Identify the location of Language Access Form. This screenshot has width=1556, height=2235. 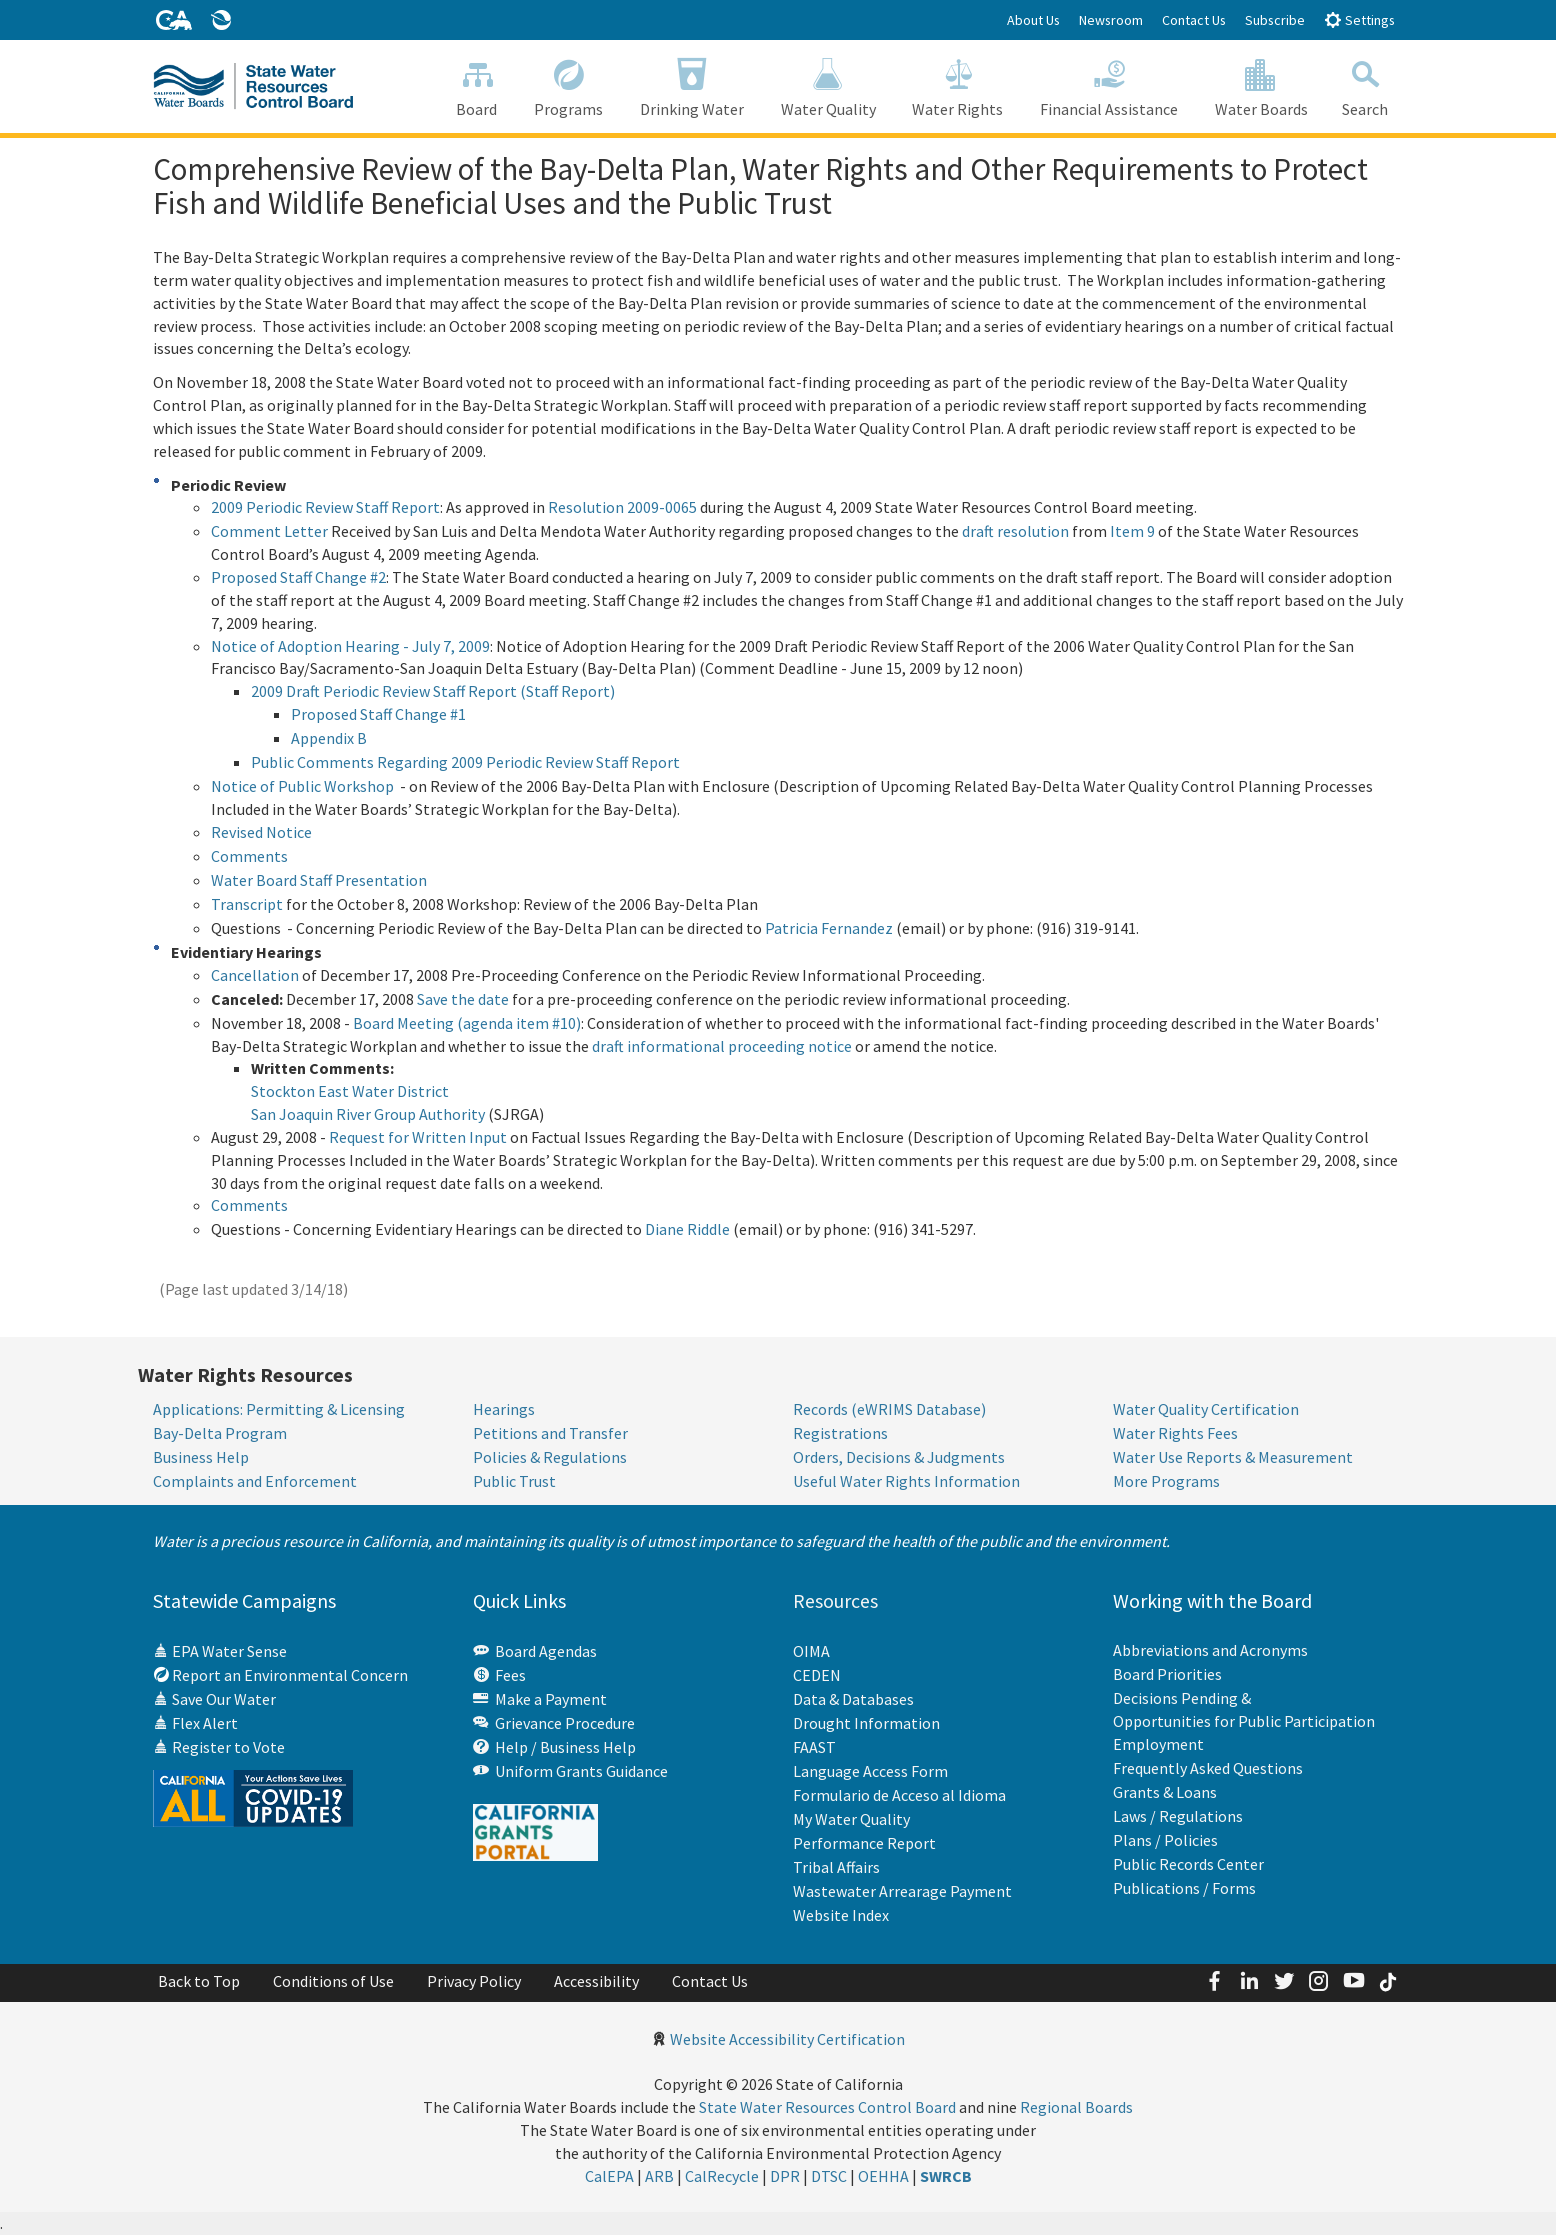
(870, 1770).